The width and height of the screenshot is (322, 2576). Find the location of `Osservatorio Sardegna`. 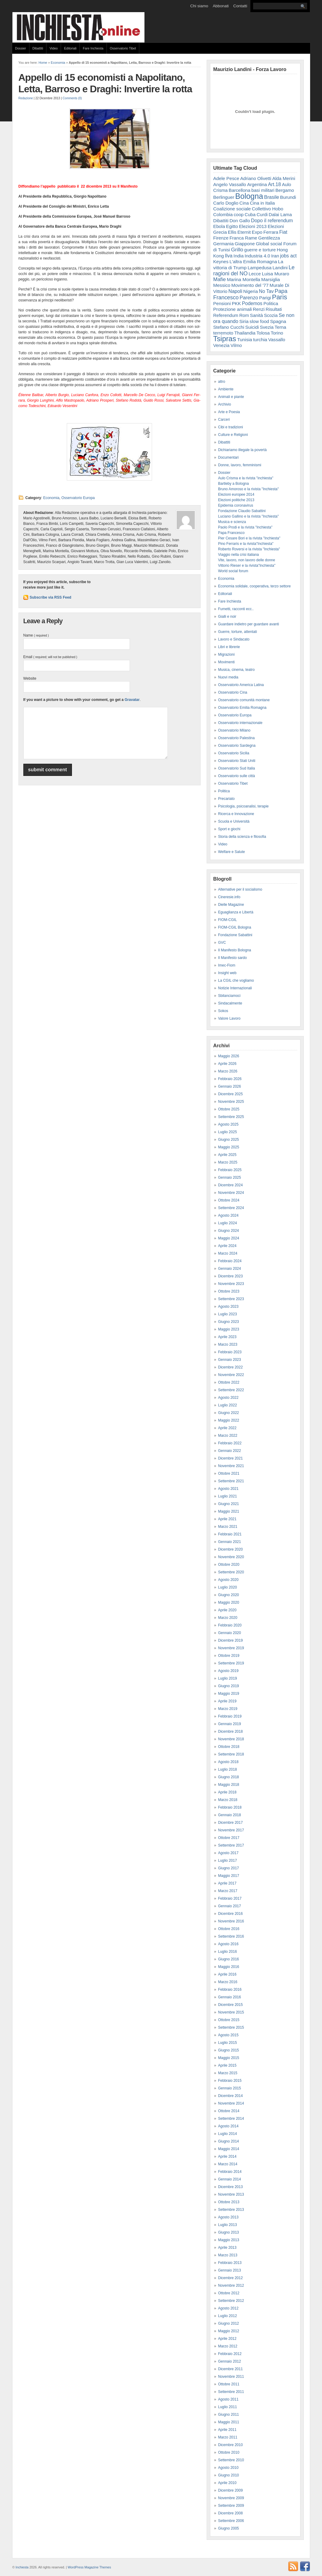

Osservatorio Sardegna is located at coordinates (237, 745).